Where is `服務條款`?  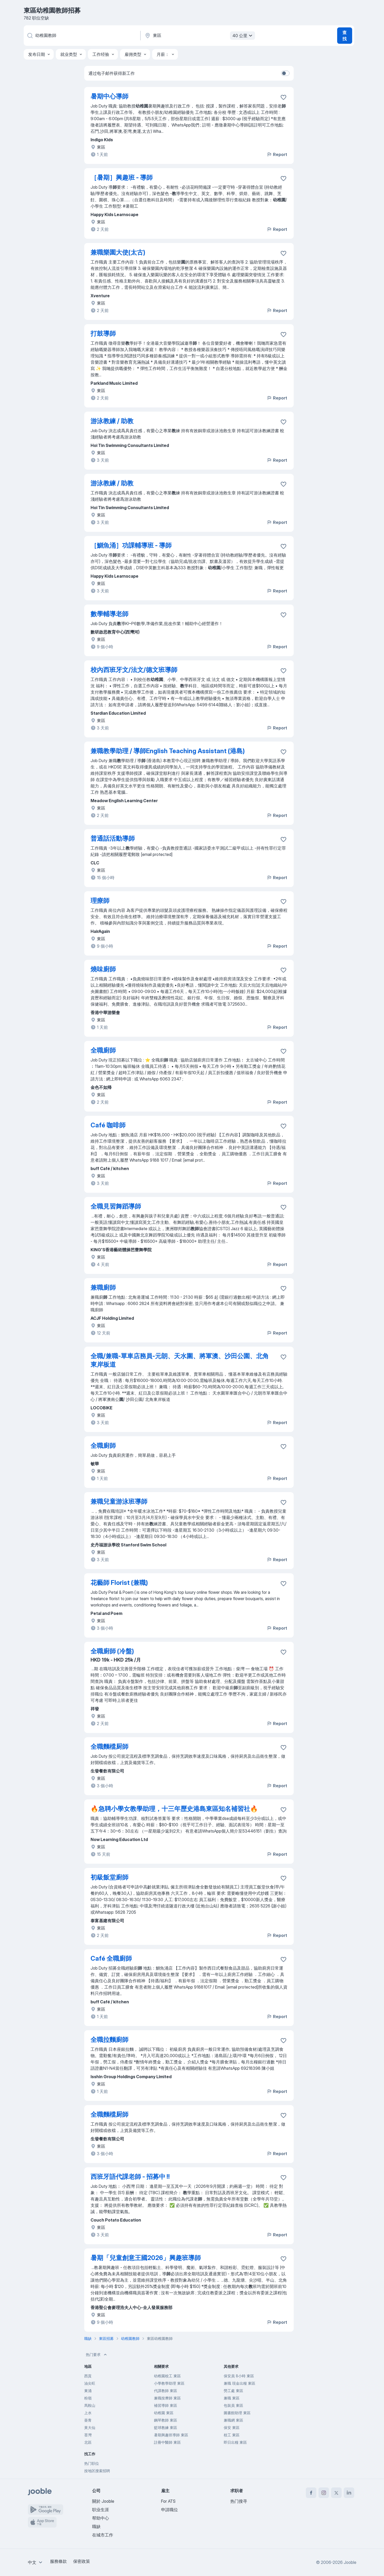
服務條款 is located at coordinates (58, 2561).